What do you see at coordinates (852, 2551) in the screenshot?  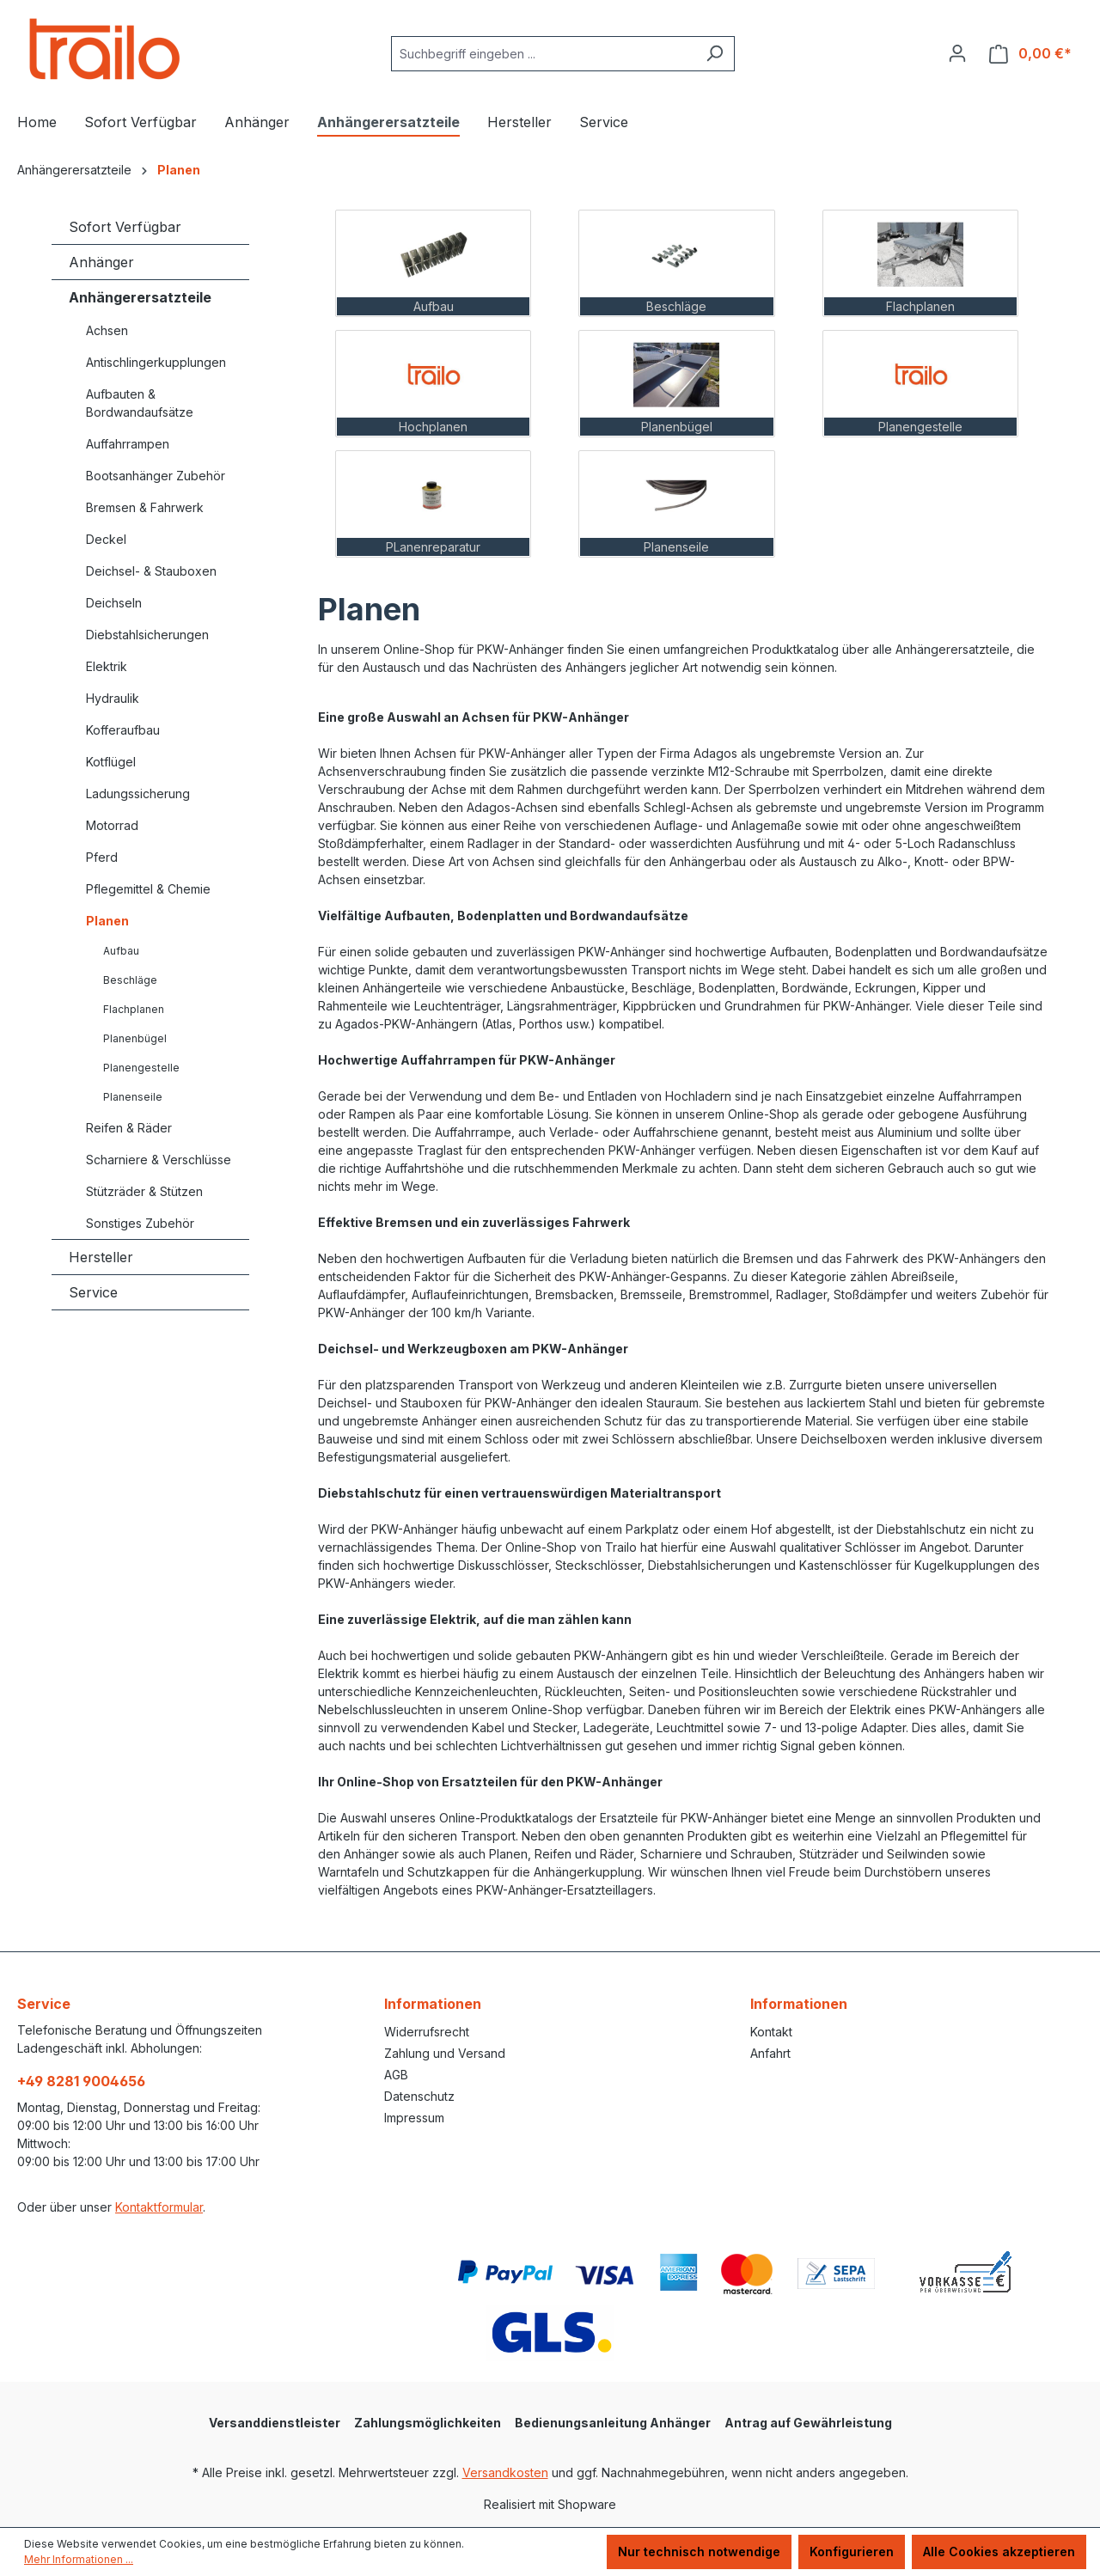 I see `Konfigurieren` at bounding box center [852, 2551].